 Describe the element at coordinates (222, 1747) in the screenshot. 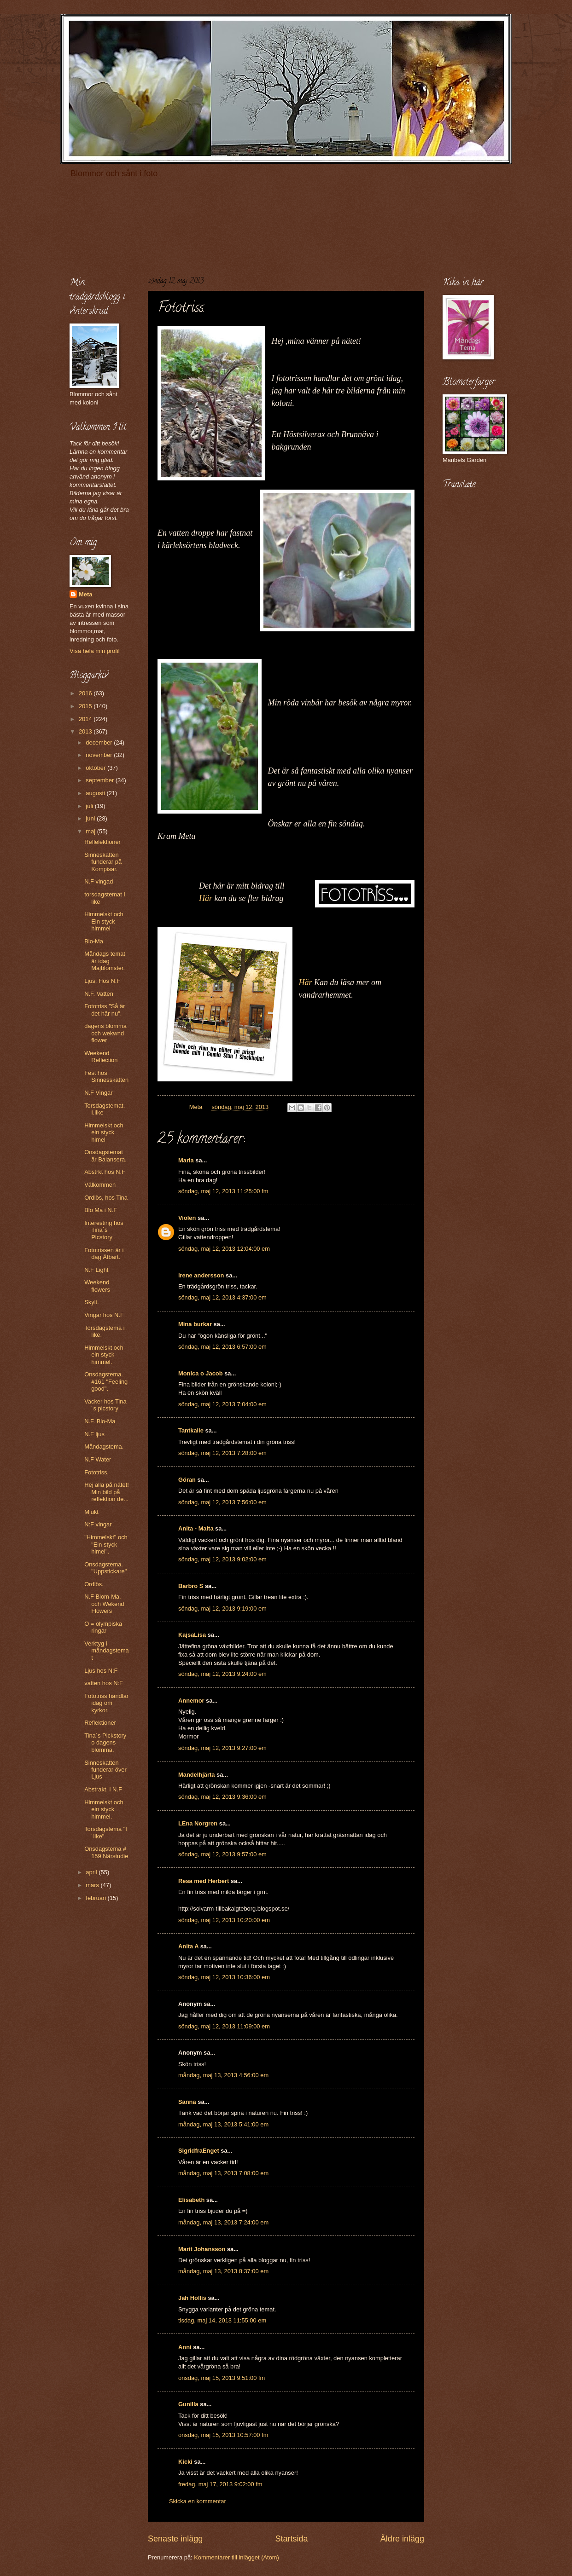

I see `söndag, maj 12, 2013 9:27:00 em` at that location.